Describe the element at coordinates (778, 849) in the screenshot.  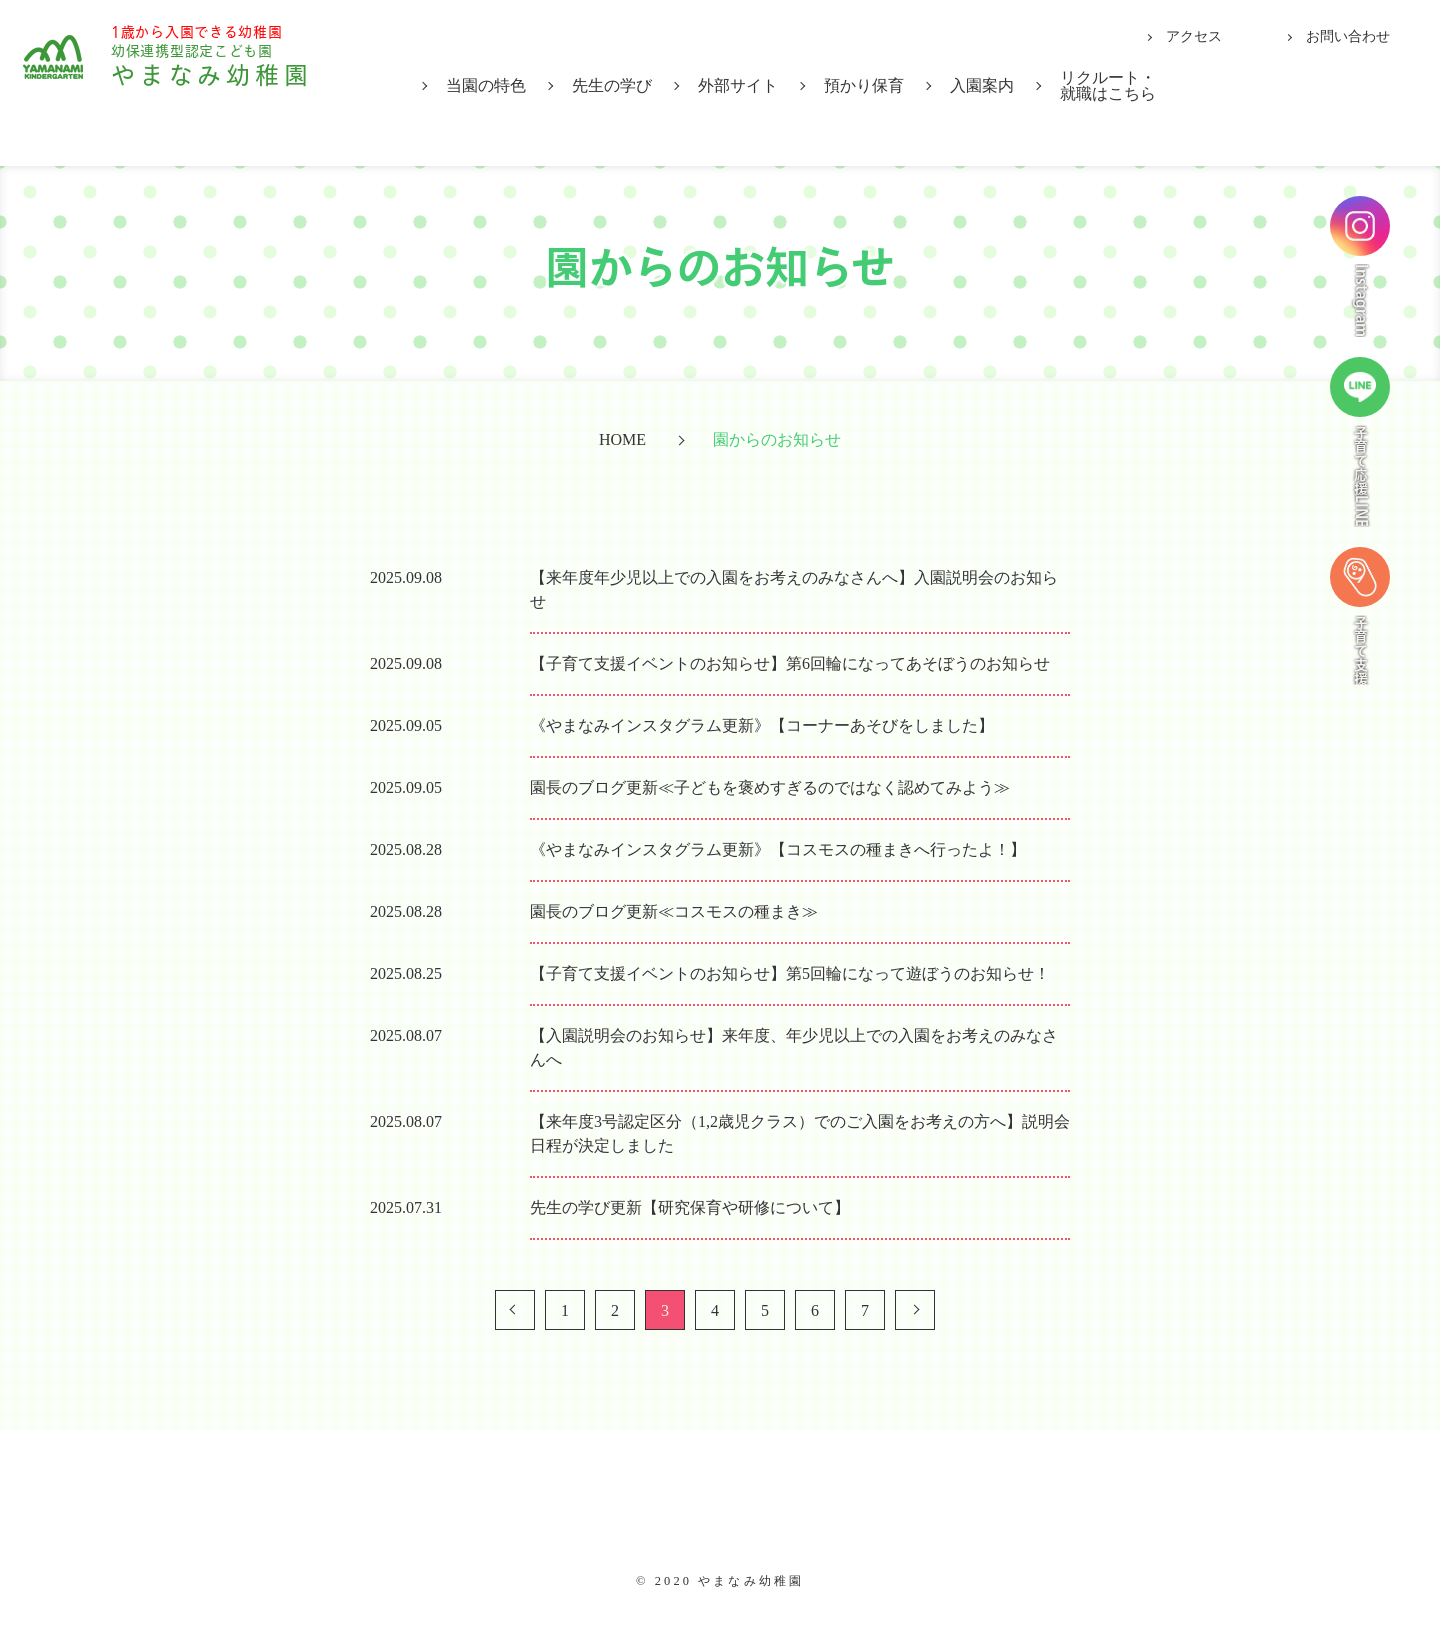
I see `《やまなみインスタグラム更新》【コスモスの種まきへ行ったよ！】` at that location.